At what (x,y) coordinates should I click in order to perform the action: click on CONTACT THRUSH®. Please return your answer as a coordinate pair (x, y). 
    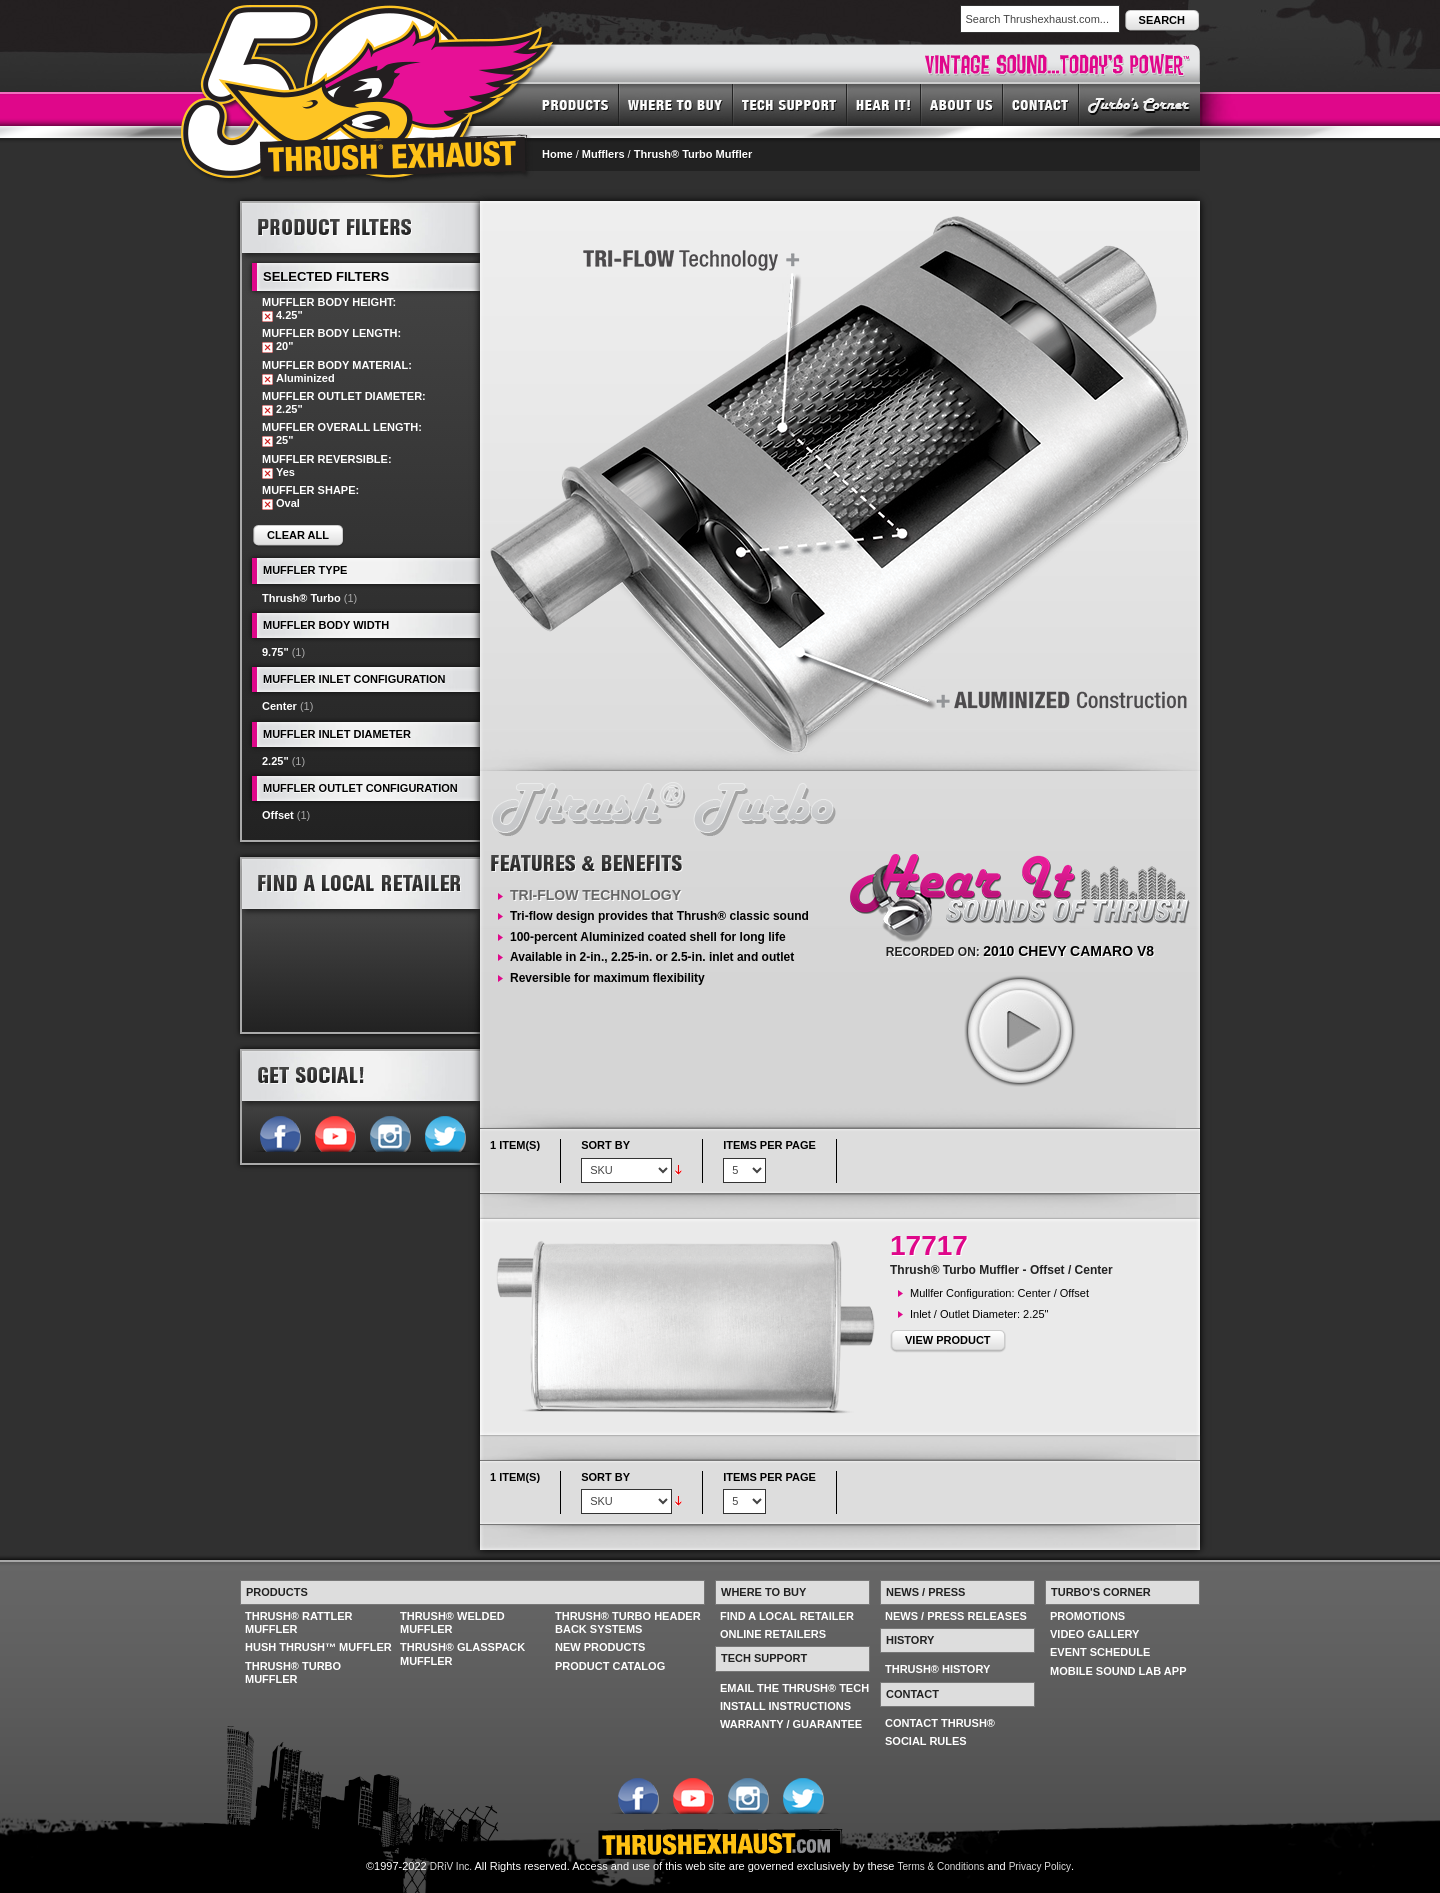
    Looking at the image, I should click on (940, 1723).